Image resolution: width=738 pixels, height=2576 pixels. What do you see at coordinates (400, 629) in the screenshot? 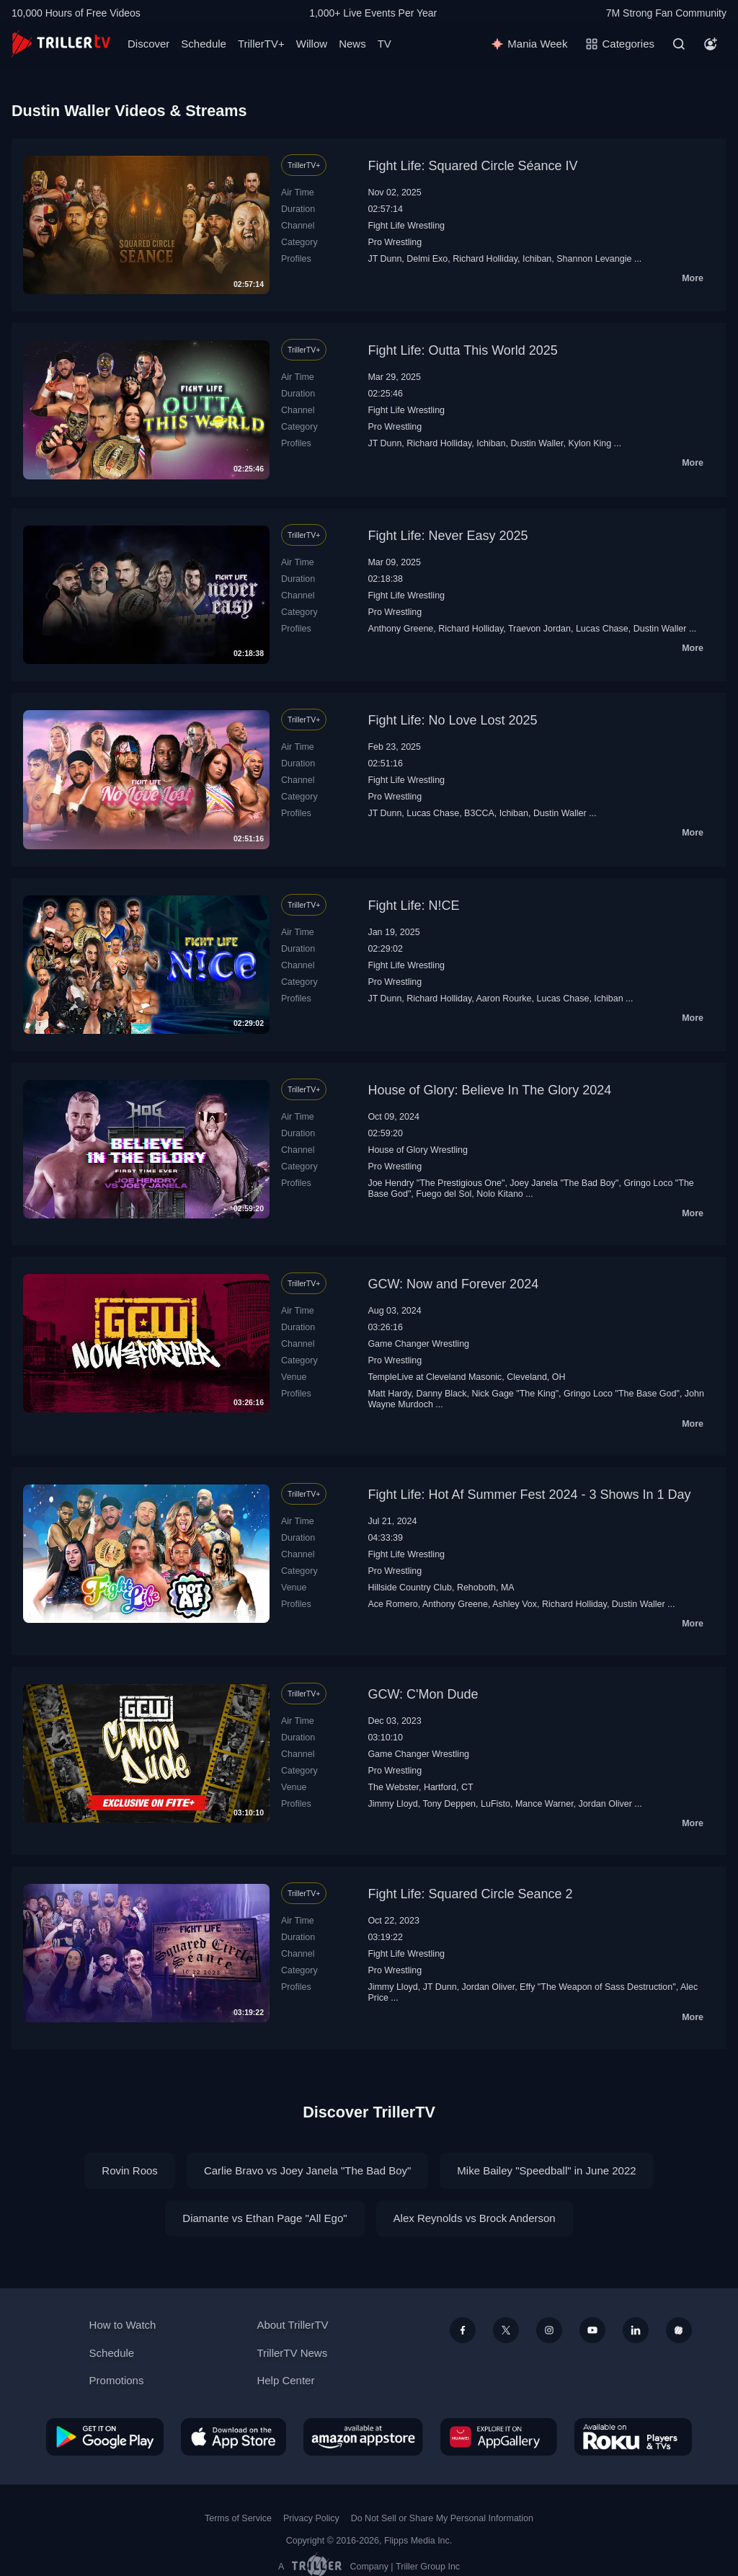
I see `Anthony Greene` at bounding box center [400, 629].